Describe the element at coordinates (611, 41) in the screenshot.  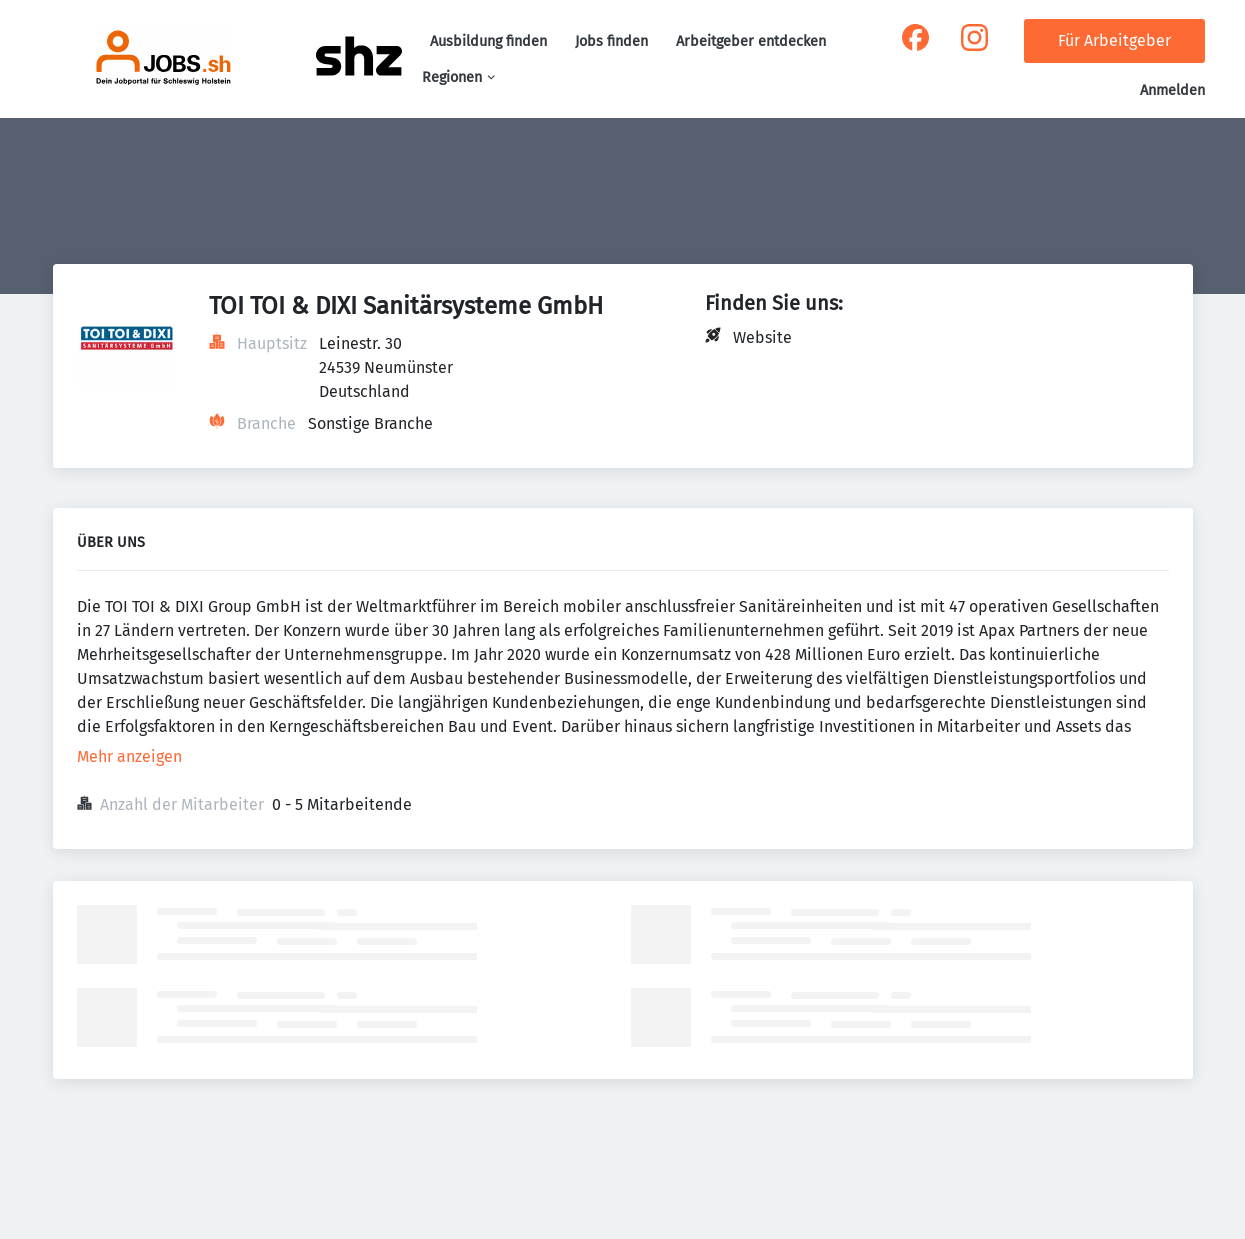
I see `Jobs finden` at that location.